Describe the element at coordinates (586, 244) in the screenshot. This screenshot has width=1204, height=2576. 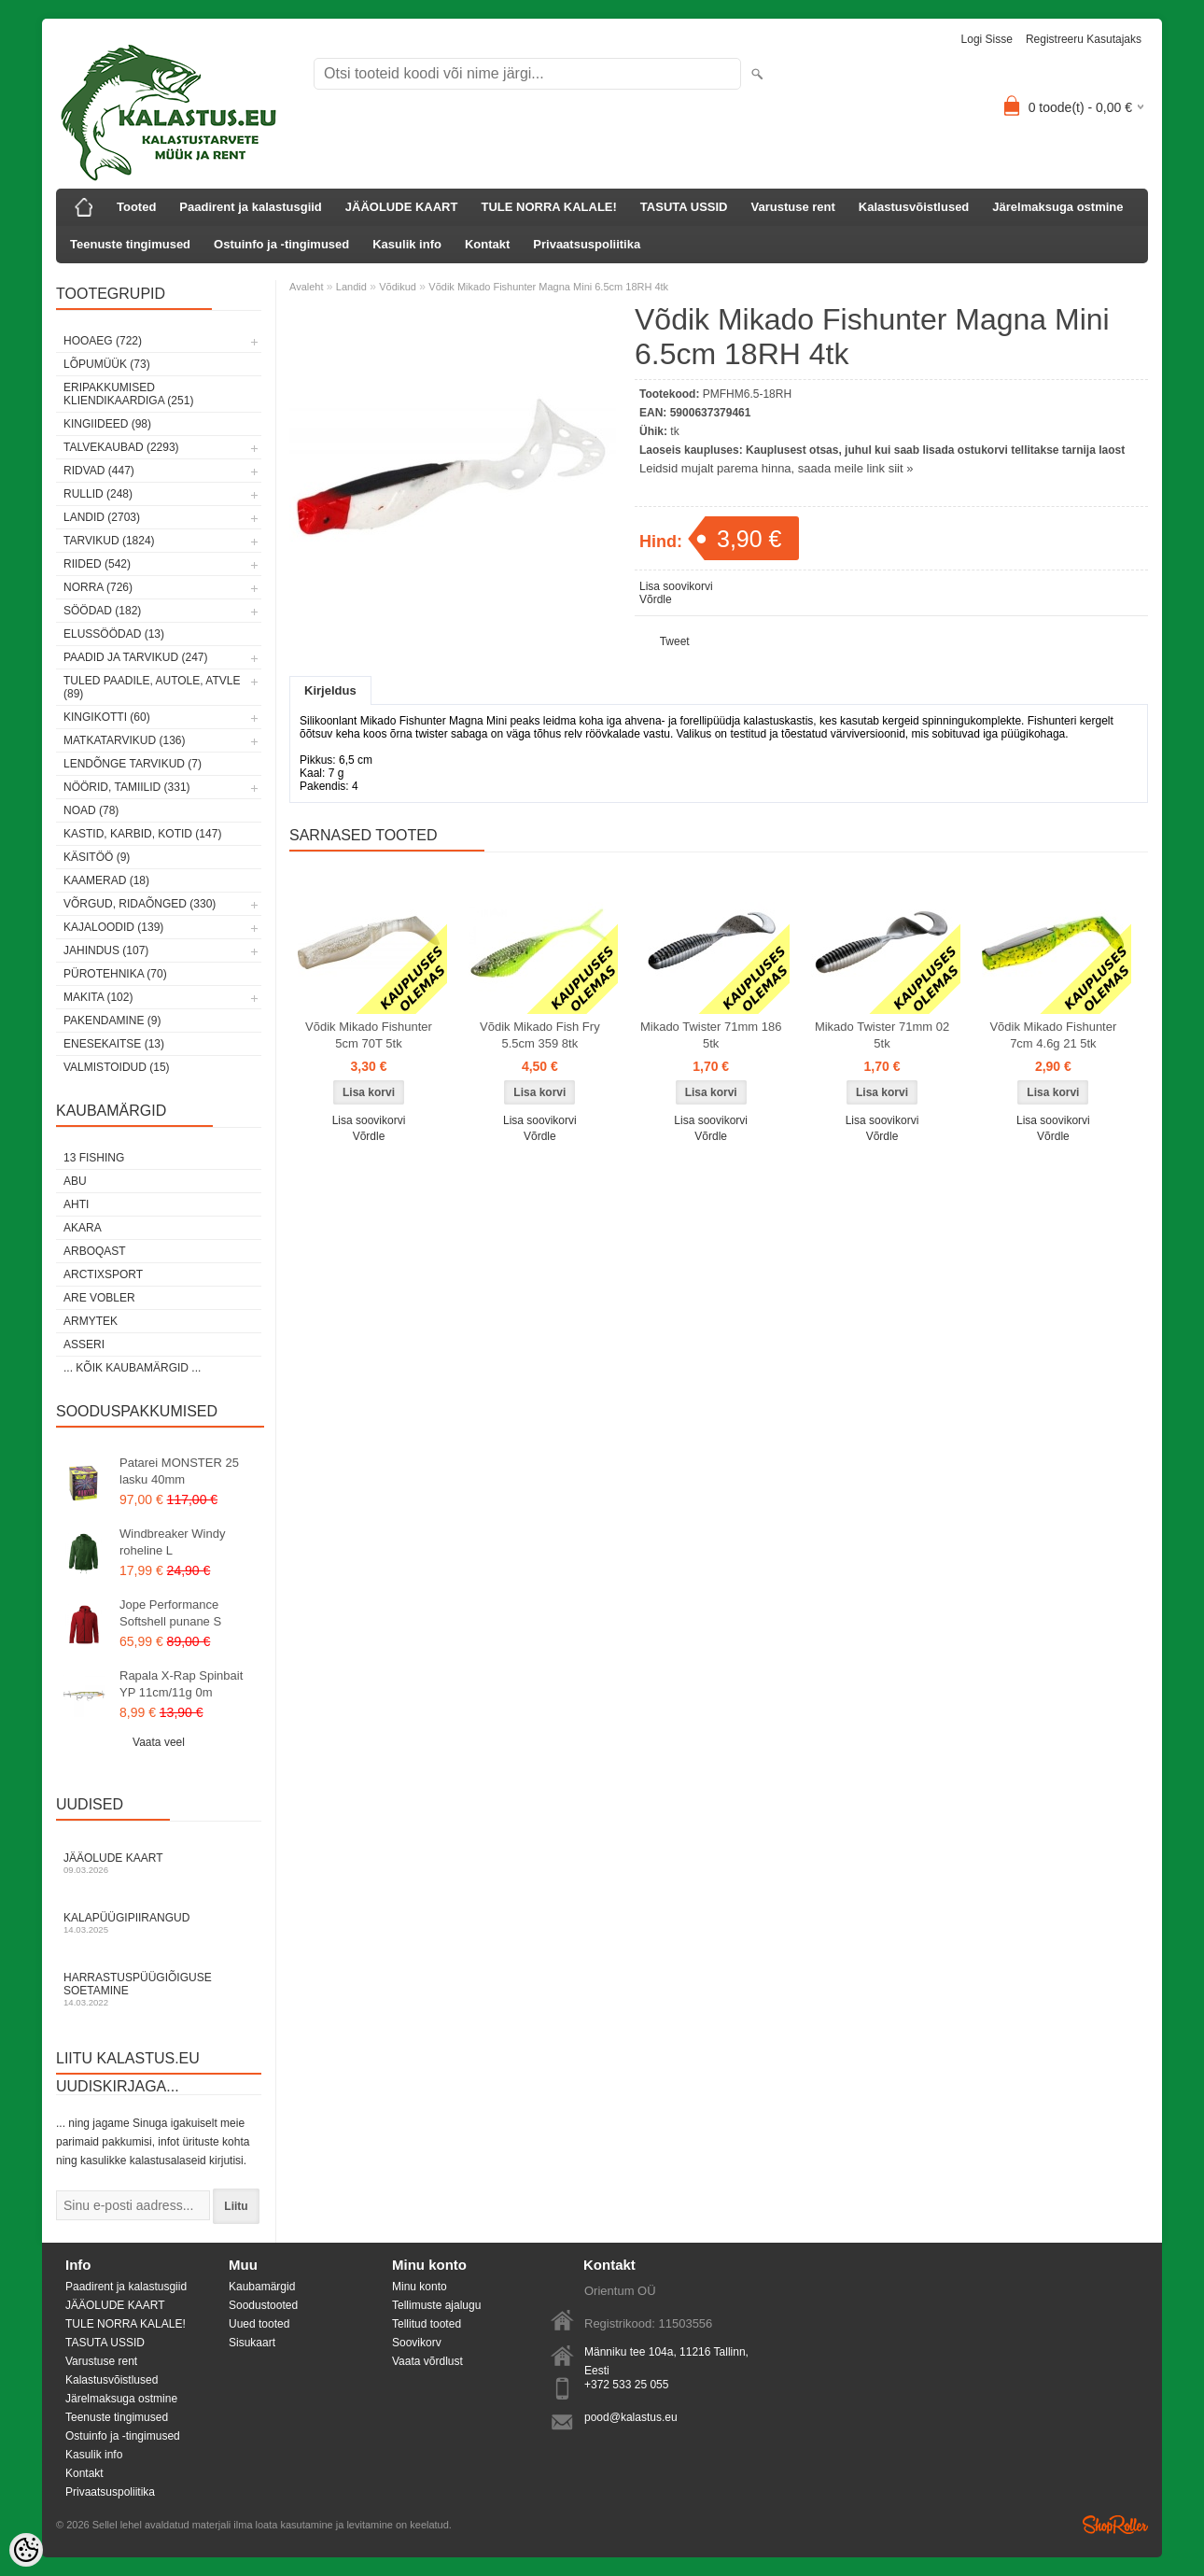
I see `Privaatsuspoliitika` at that location.